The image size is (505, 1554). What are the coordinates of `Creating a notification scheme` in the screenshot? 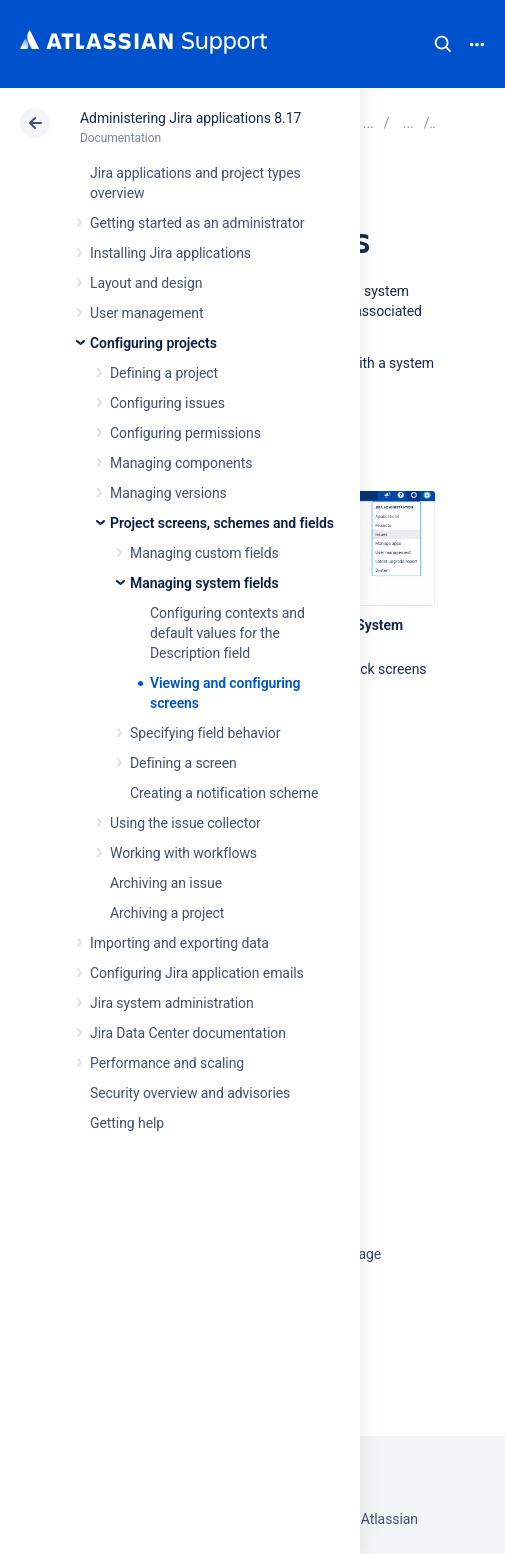 It's located at (224, 793).